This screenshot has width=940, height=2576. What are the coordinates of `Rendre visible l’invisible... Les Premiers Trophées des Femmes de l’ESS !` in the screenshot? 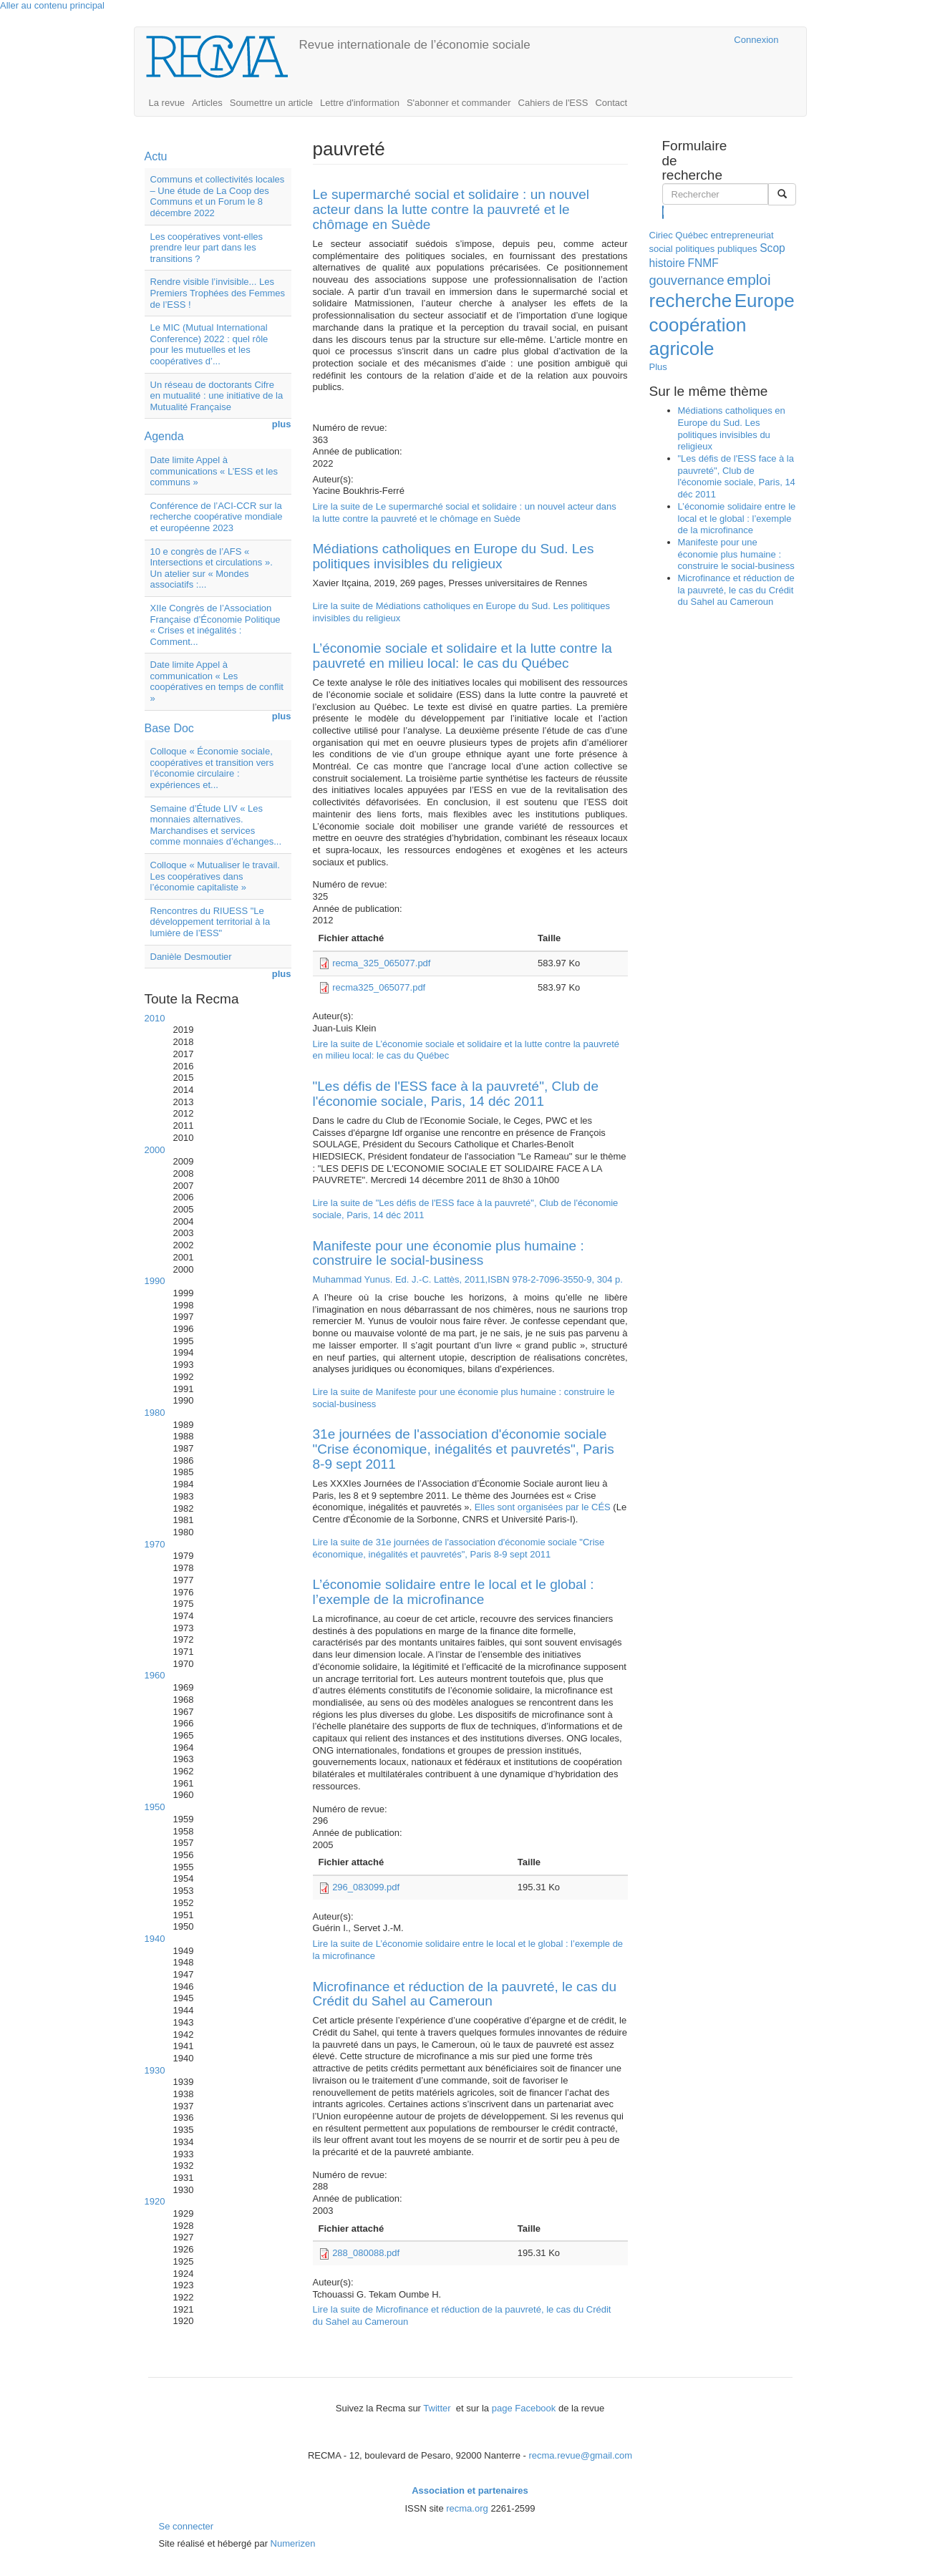 It's located at (218, 292).